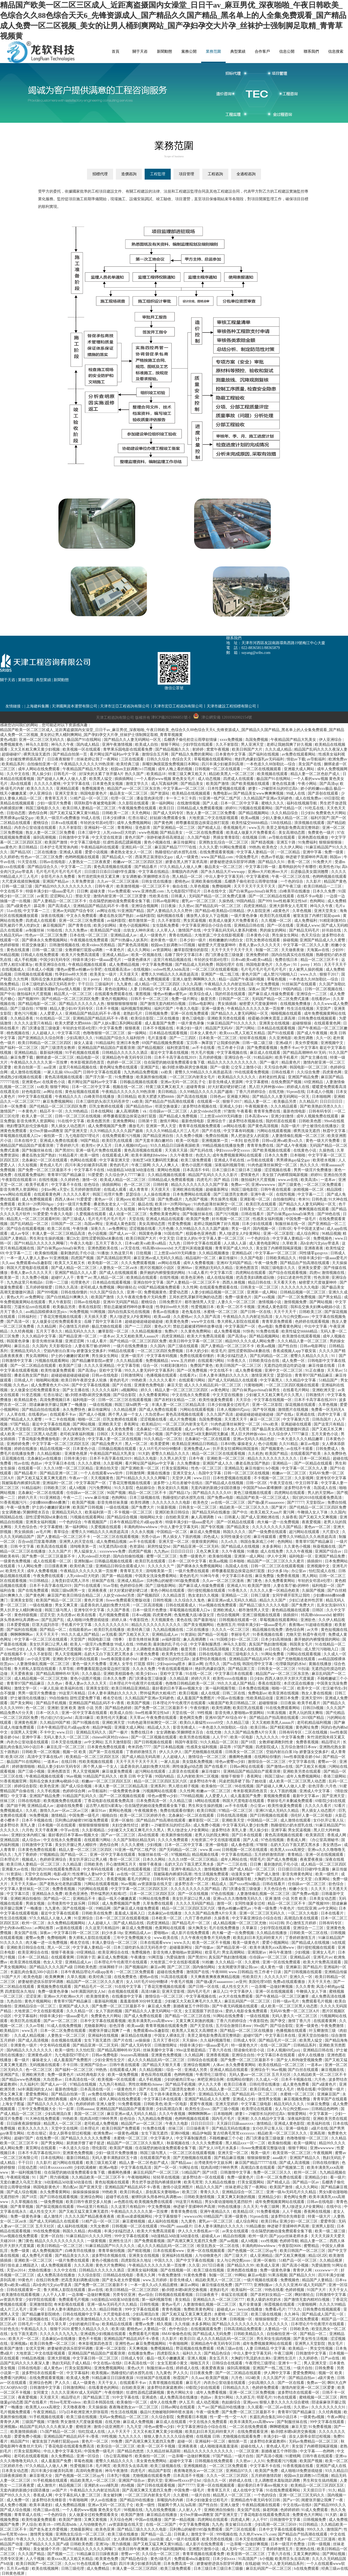 The width and height of the screenshot is (348, 2576). What do you see at coordinates (41, 1522) in the screenshot?
I see `亚洲美女福利视频` at bounding box center [41, 1522].